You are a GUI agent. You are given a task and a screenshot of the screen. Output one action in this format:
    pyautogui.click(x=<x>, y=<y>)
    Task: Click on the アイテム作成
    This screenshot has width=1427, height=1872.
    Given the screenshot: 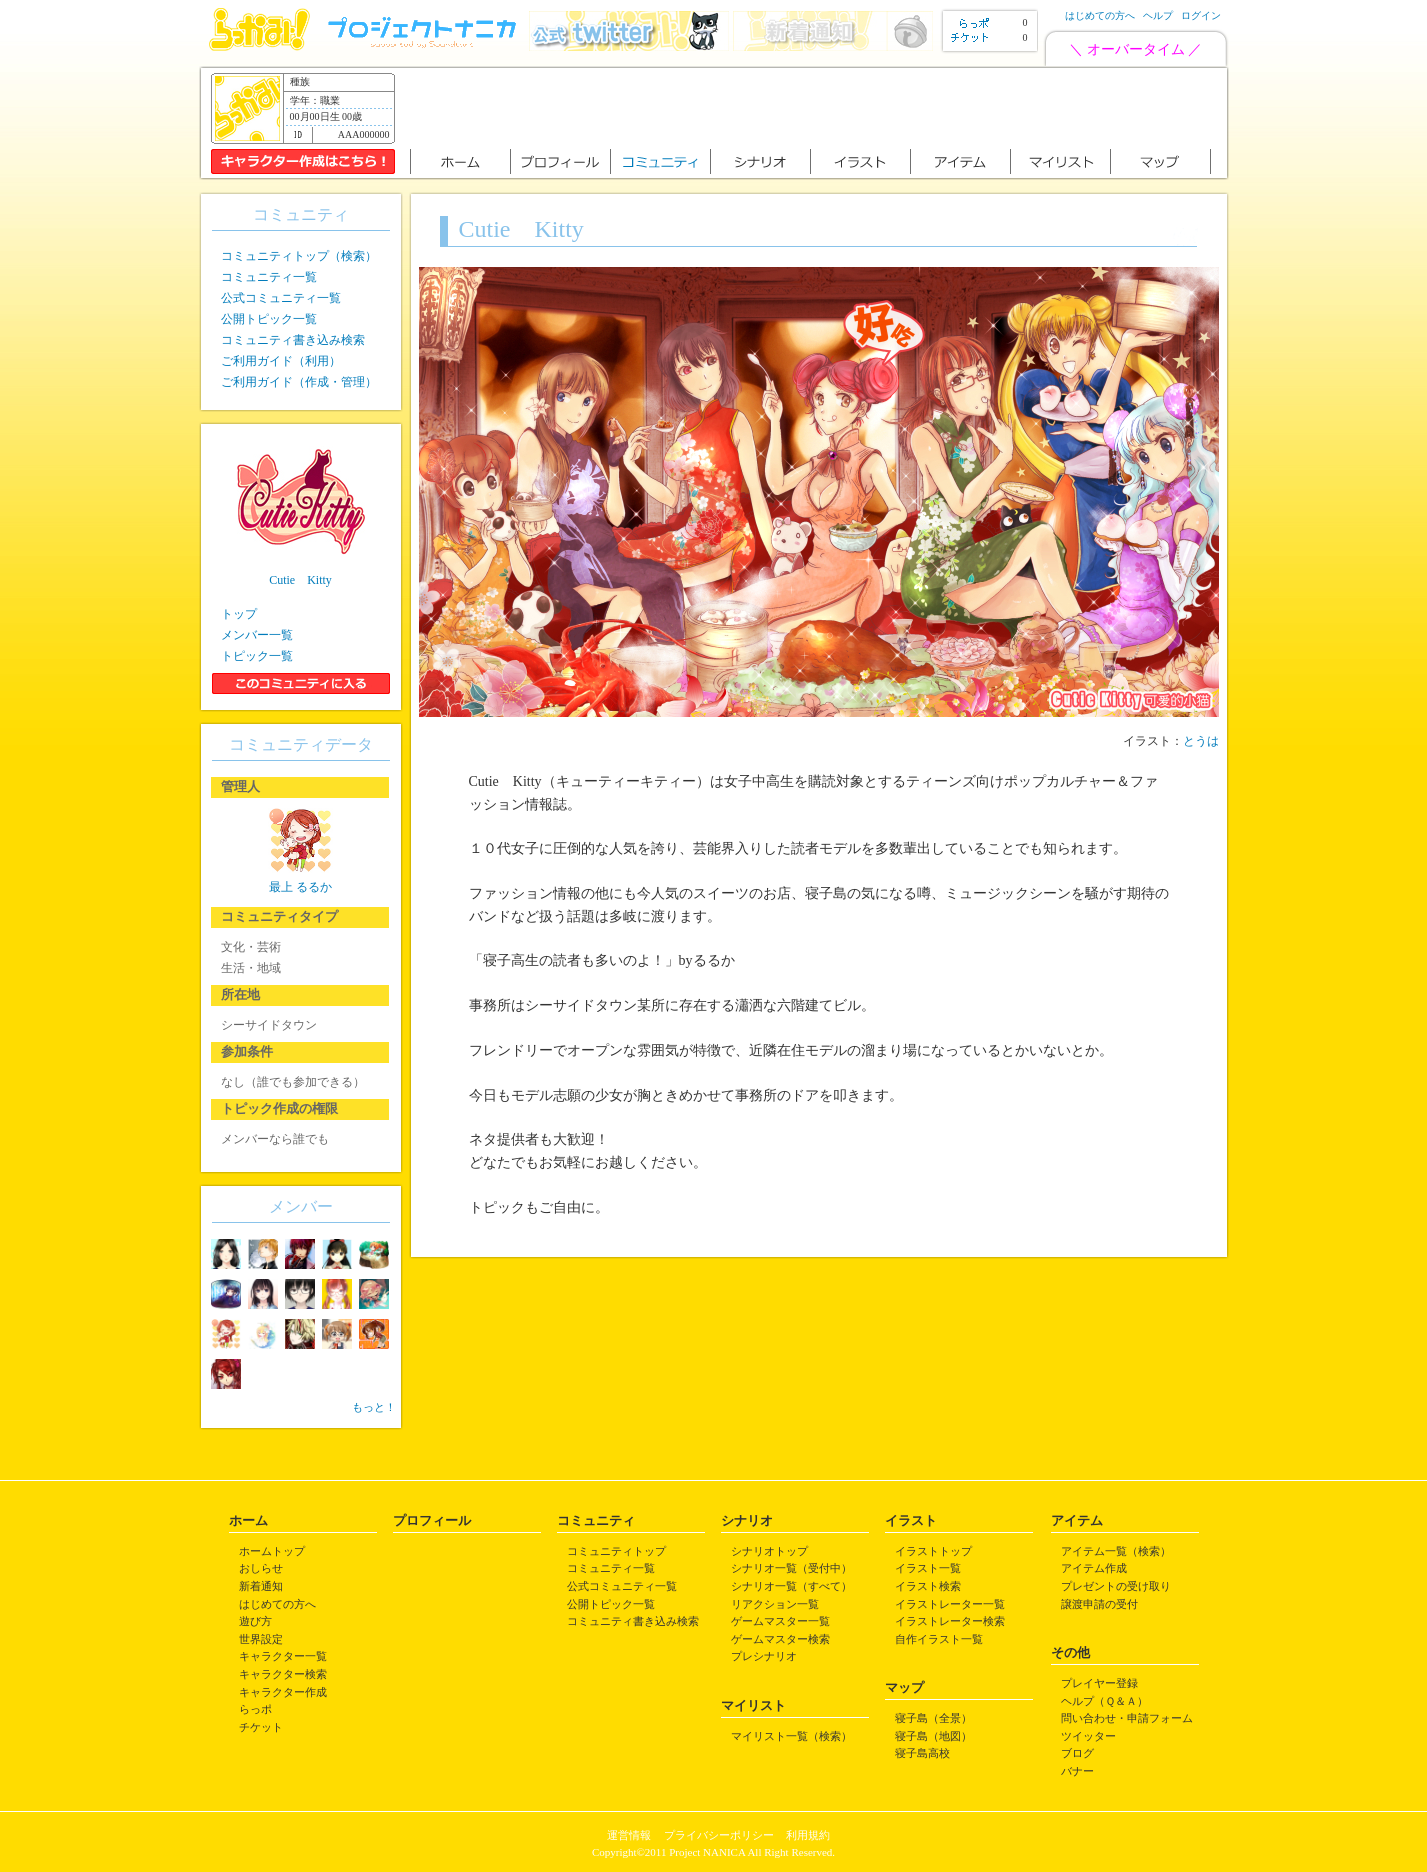 What is the action you would take?
    pyautogui.click(x=1094, y=1568)
    